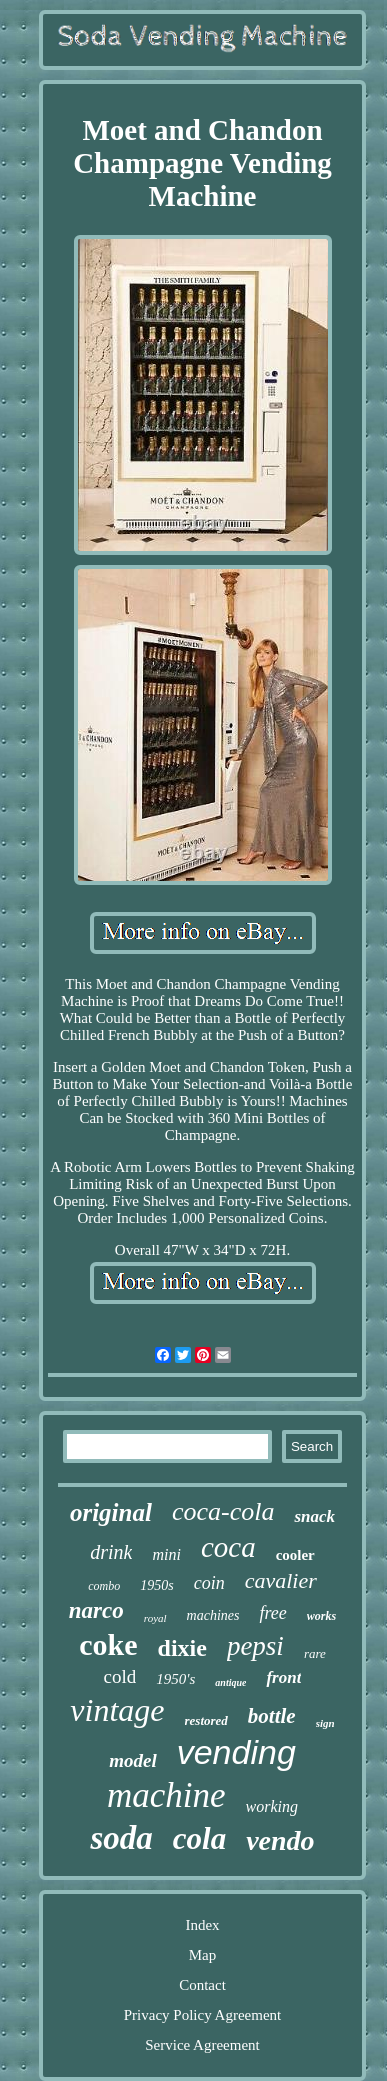 This screenshot has height=2081, width=387. Describe the element at coordinates (199, 1838) in the screenshot. I see `cola` at that location.